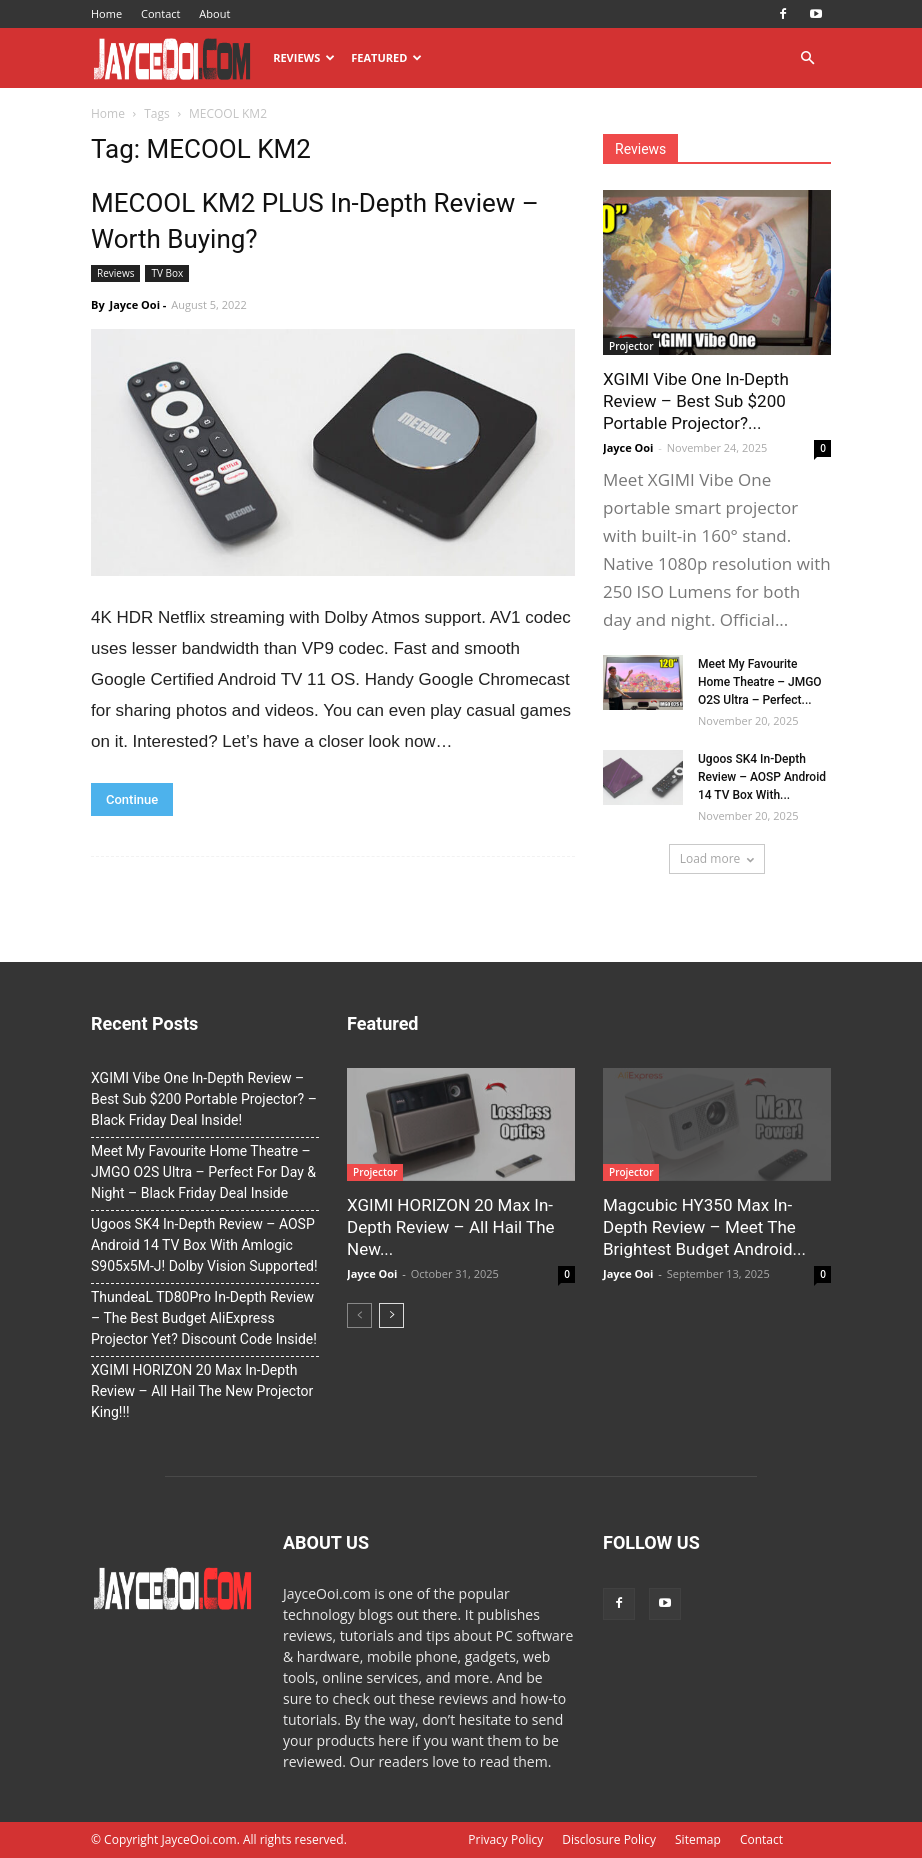  What do you see at coordinates (807, 58) in the screenshot?
I see `[button]` at bounding box center [807, 58].